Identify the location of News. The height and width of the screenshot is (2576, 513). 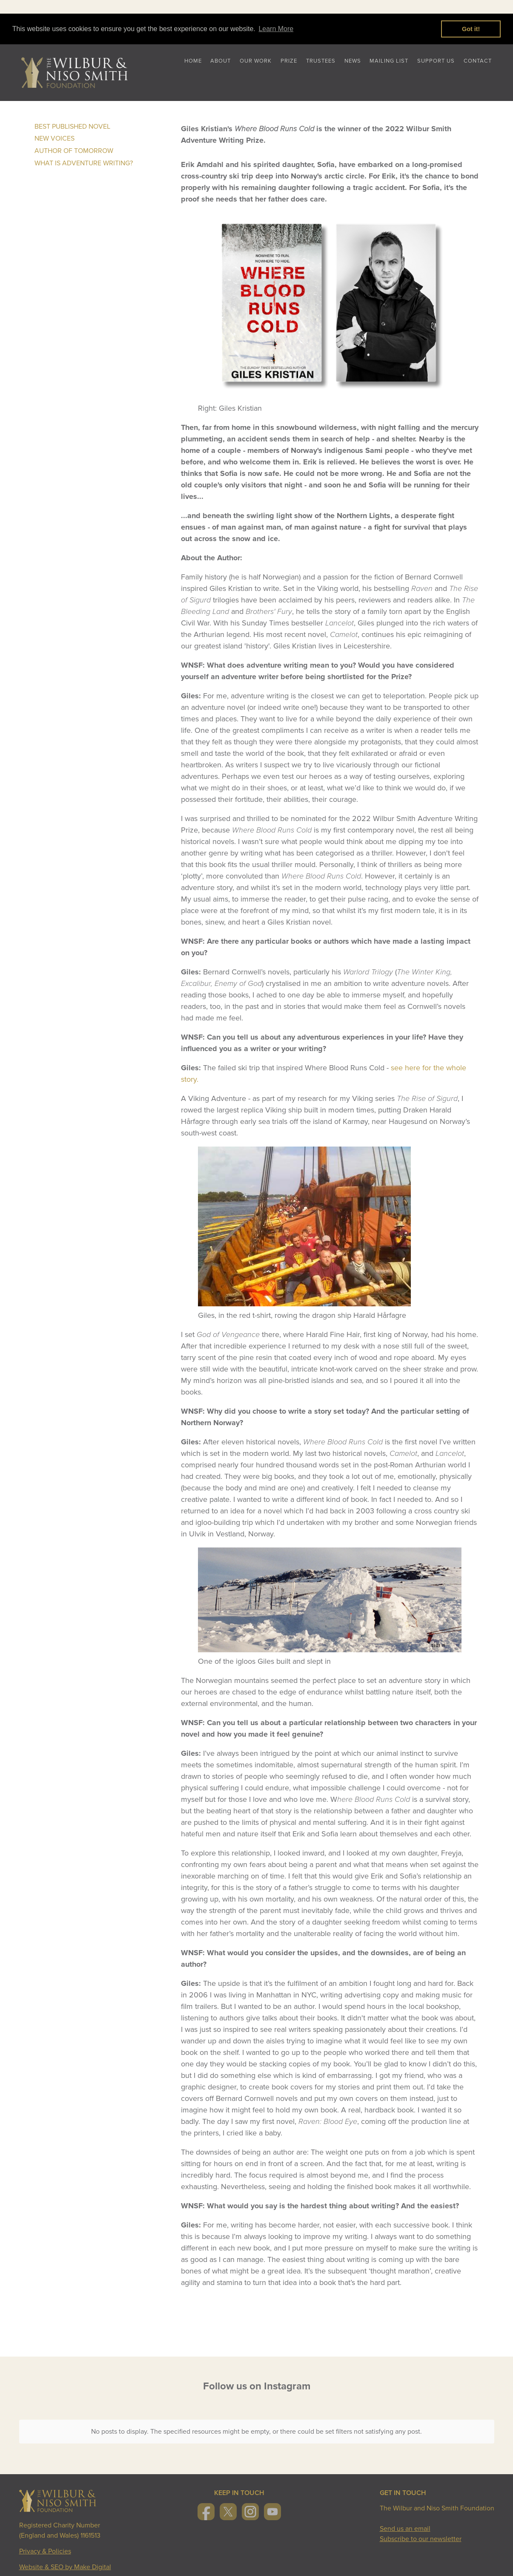
(352, 61).